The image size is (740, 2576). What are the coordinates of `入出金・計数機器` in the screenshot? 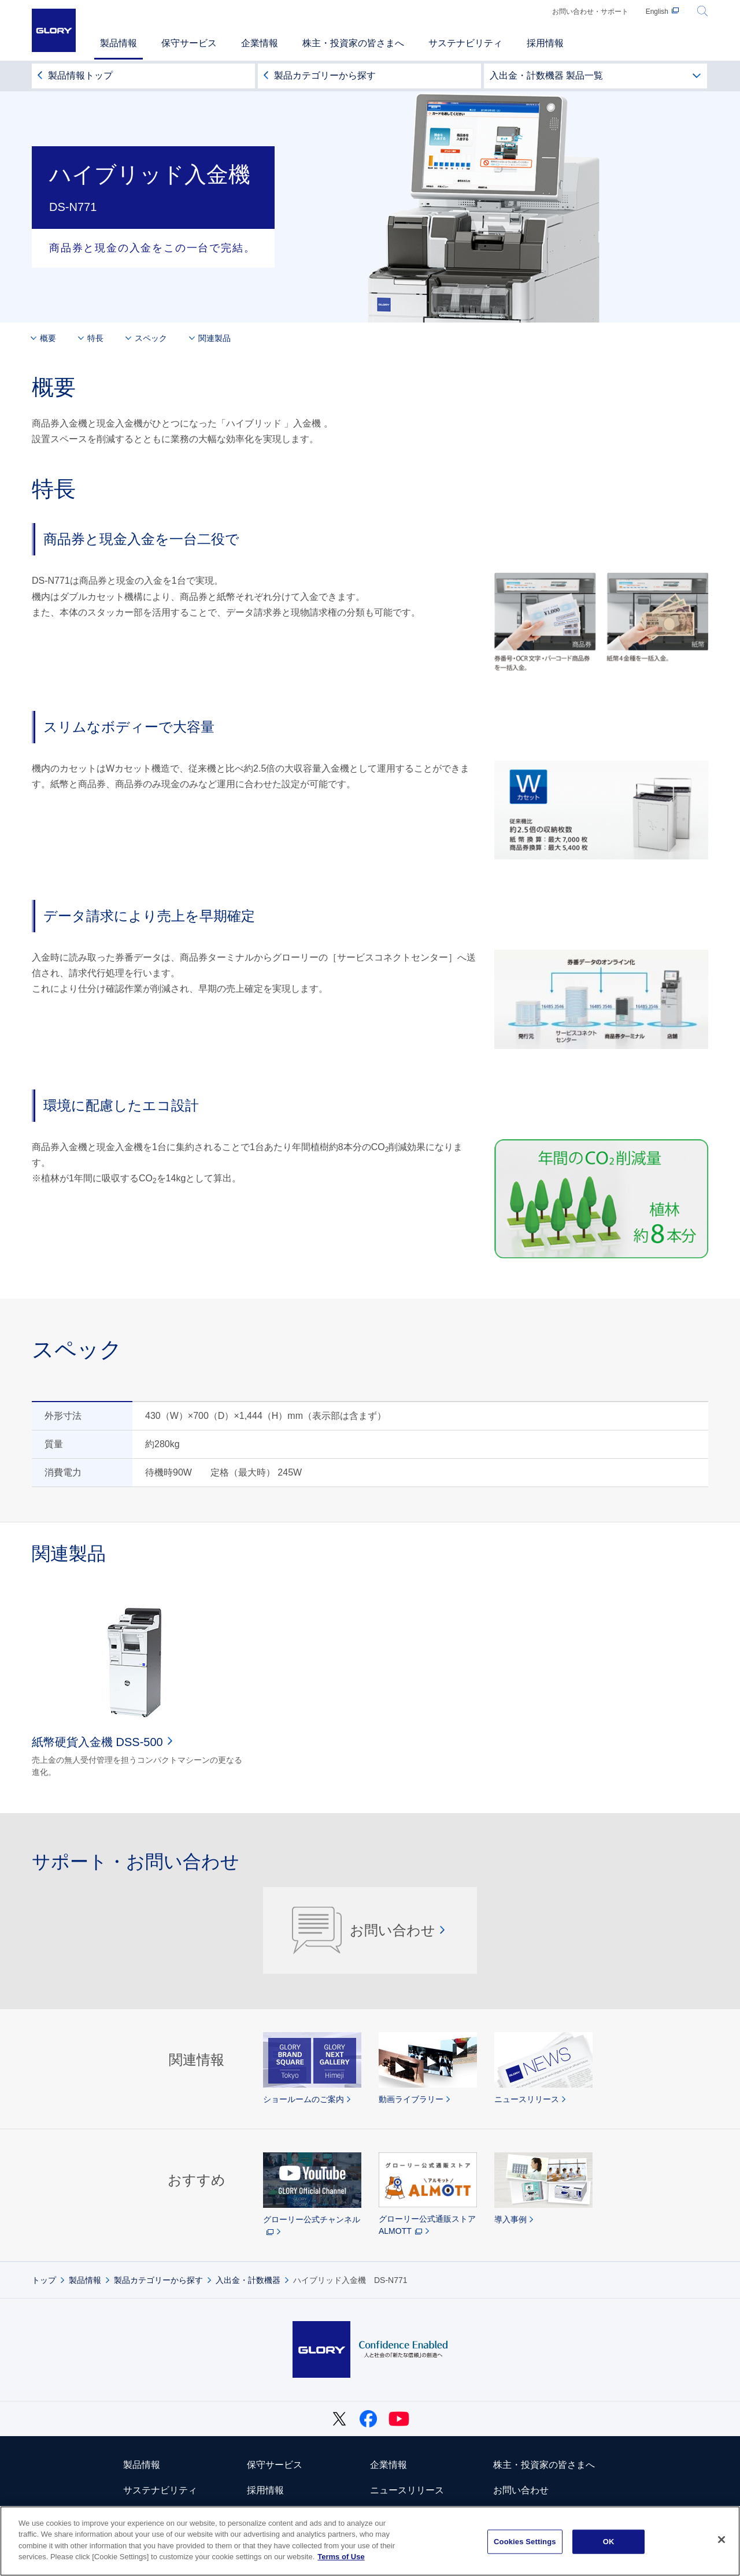 It's located at (248, 2280).